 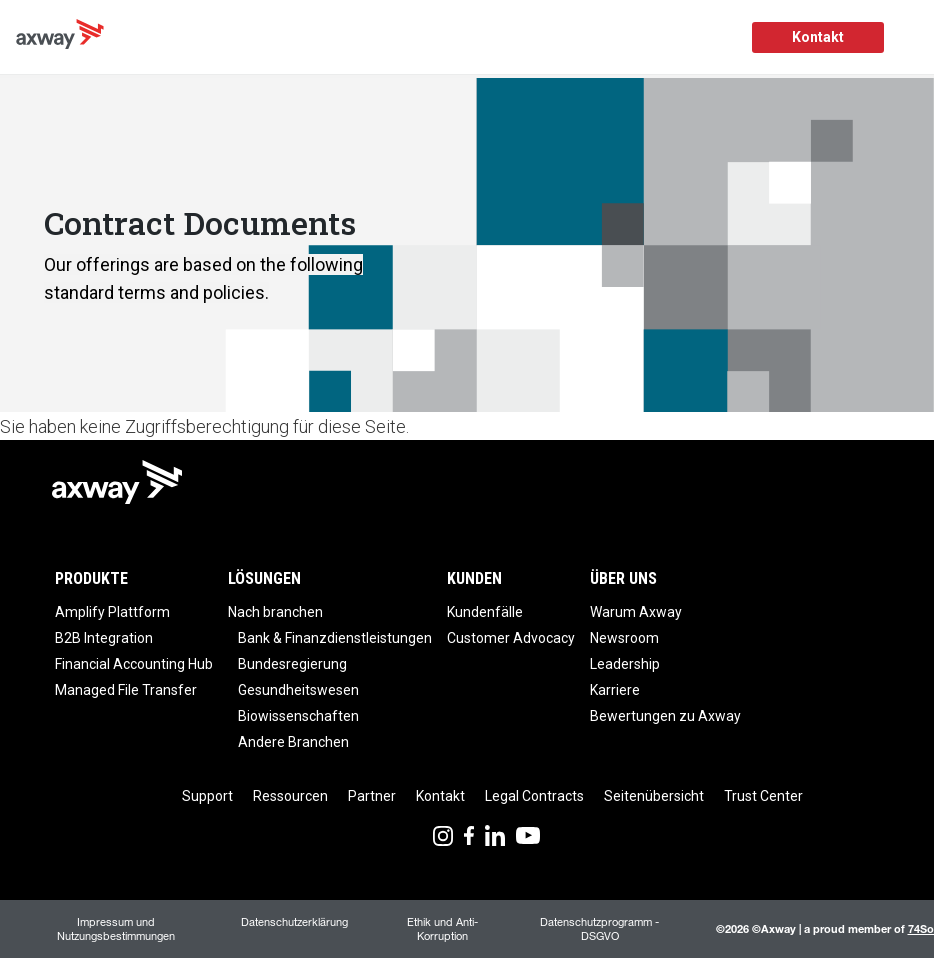 What do you see at coordinates (474, 578) in the screenshot?
I see `Kunden` at bounding box center [474, 578].